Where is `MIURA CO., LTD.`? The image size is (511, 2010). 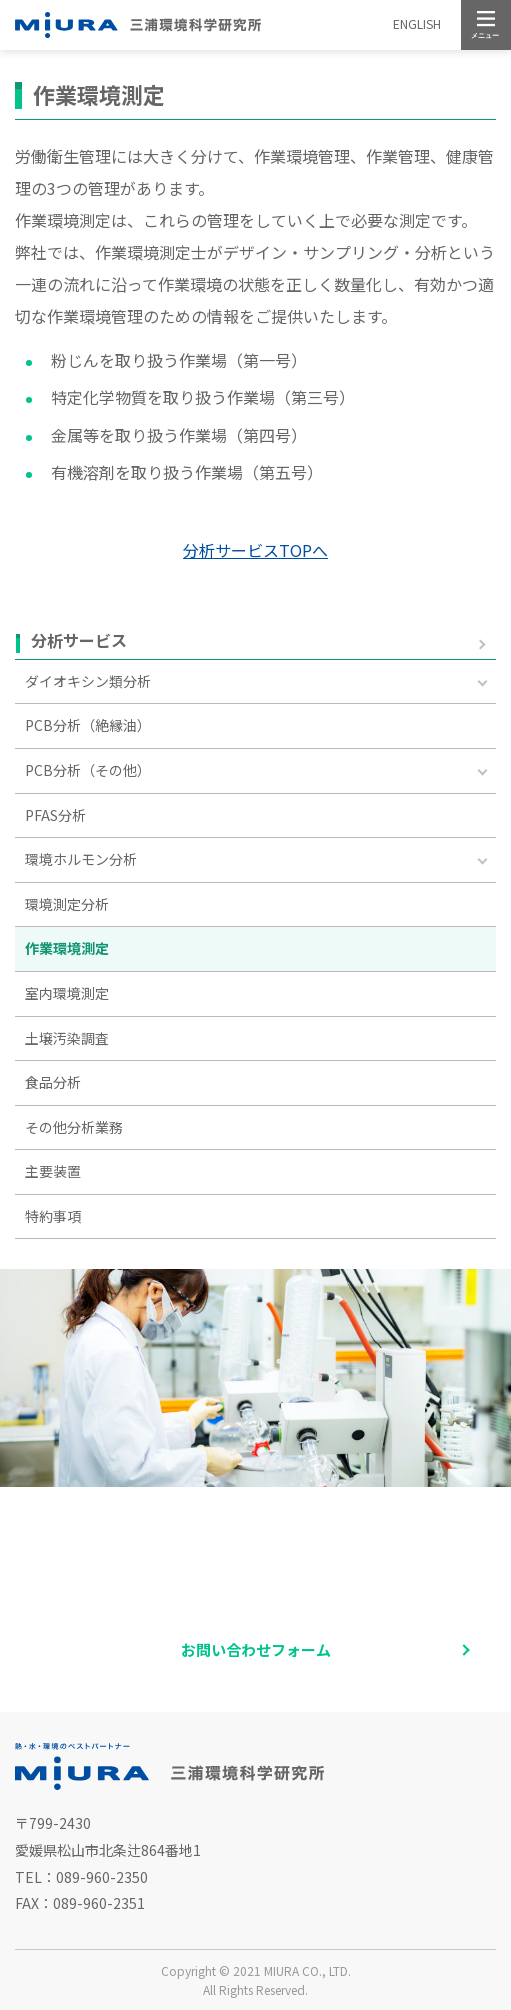 MIURA CO., LTD. is located at coordinates (307, 1970).